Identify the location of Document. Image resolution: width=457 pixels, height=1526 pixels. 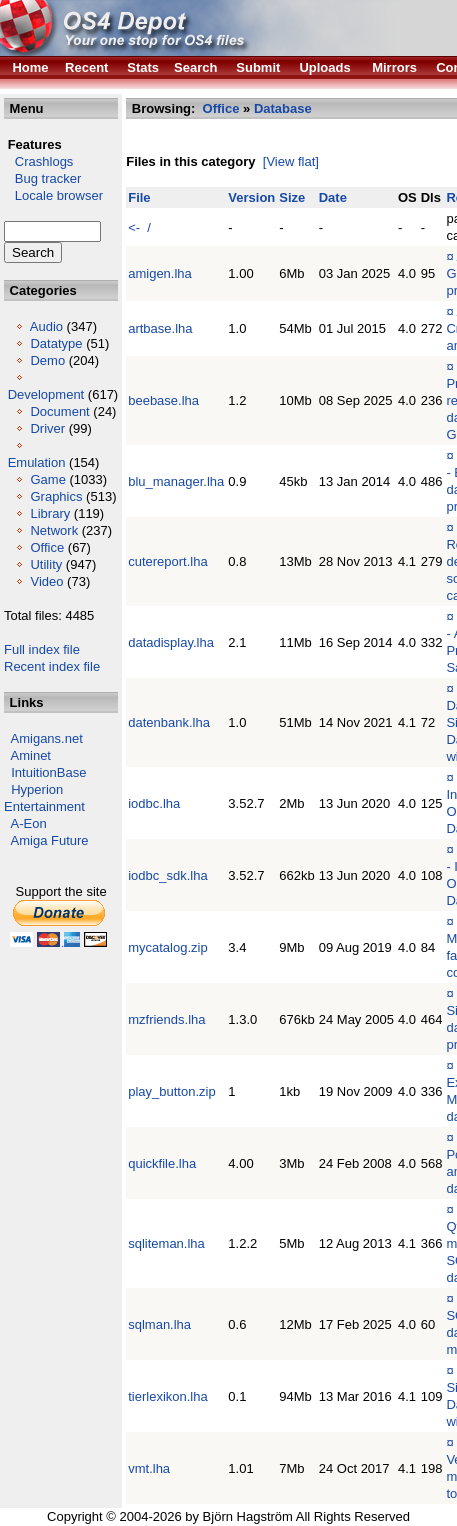
(59, 411).